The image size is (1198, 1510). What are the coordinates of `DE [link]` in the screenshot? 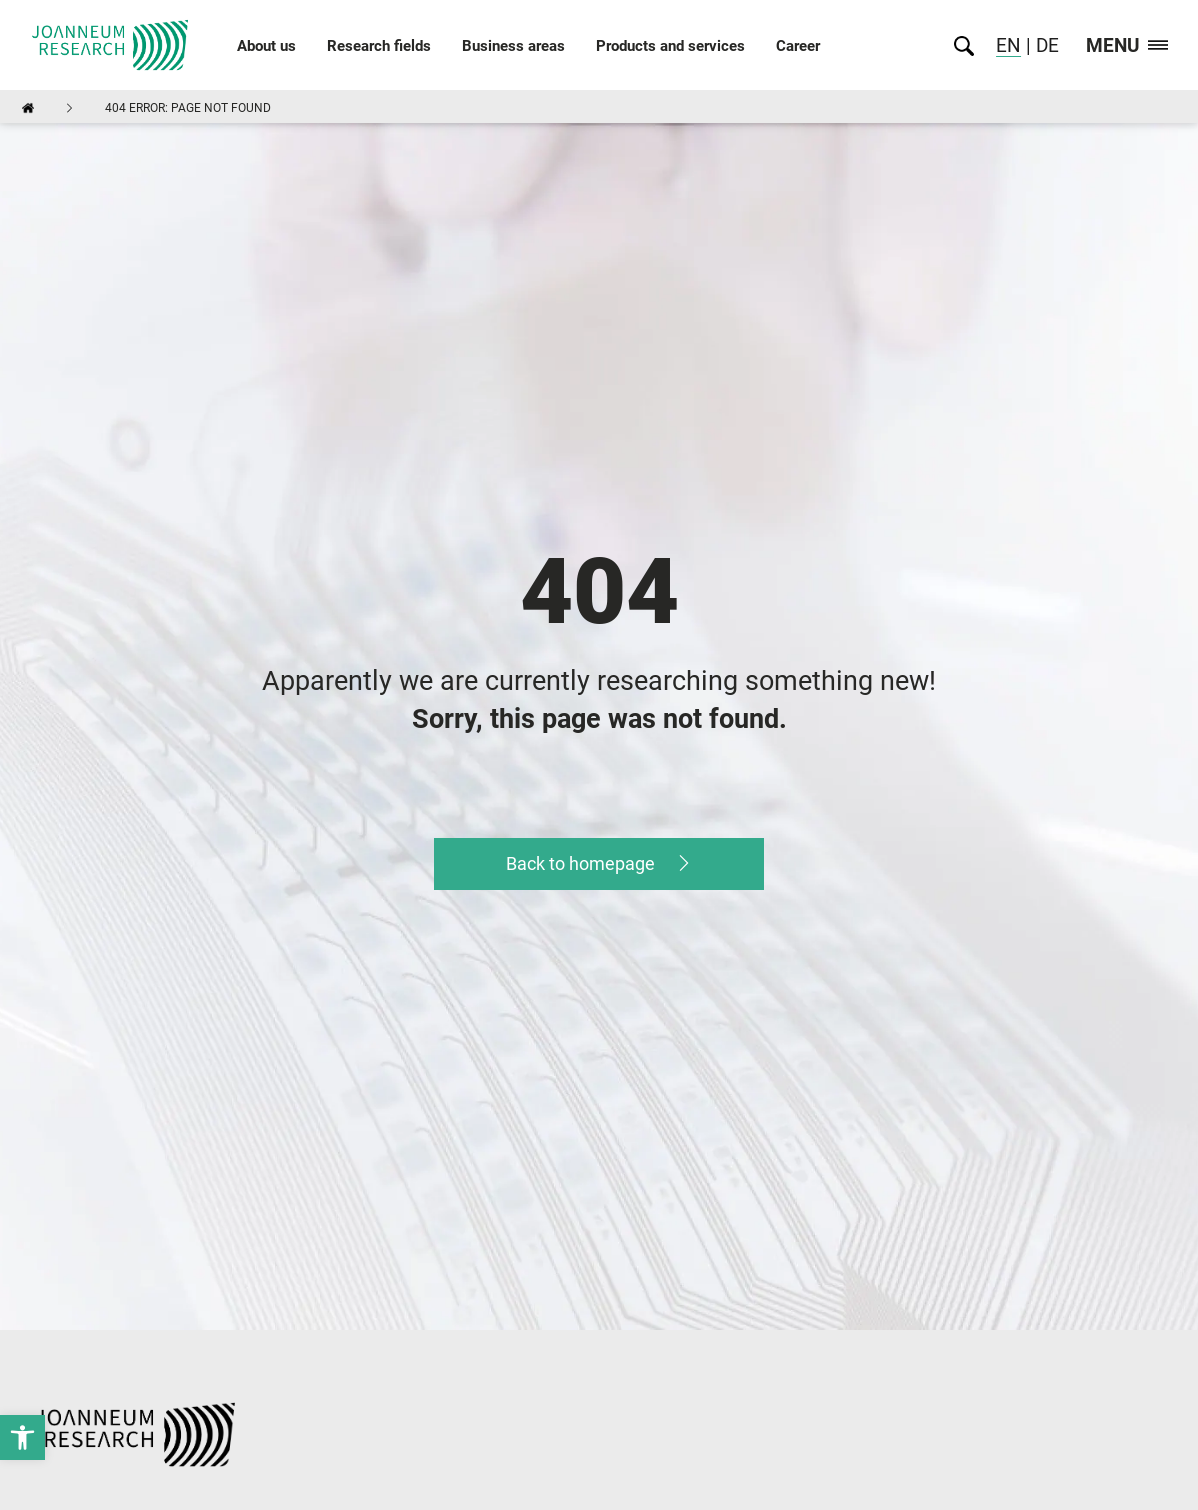 It's located at (1045, 45).